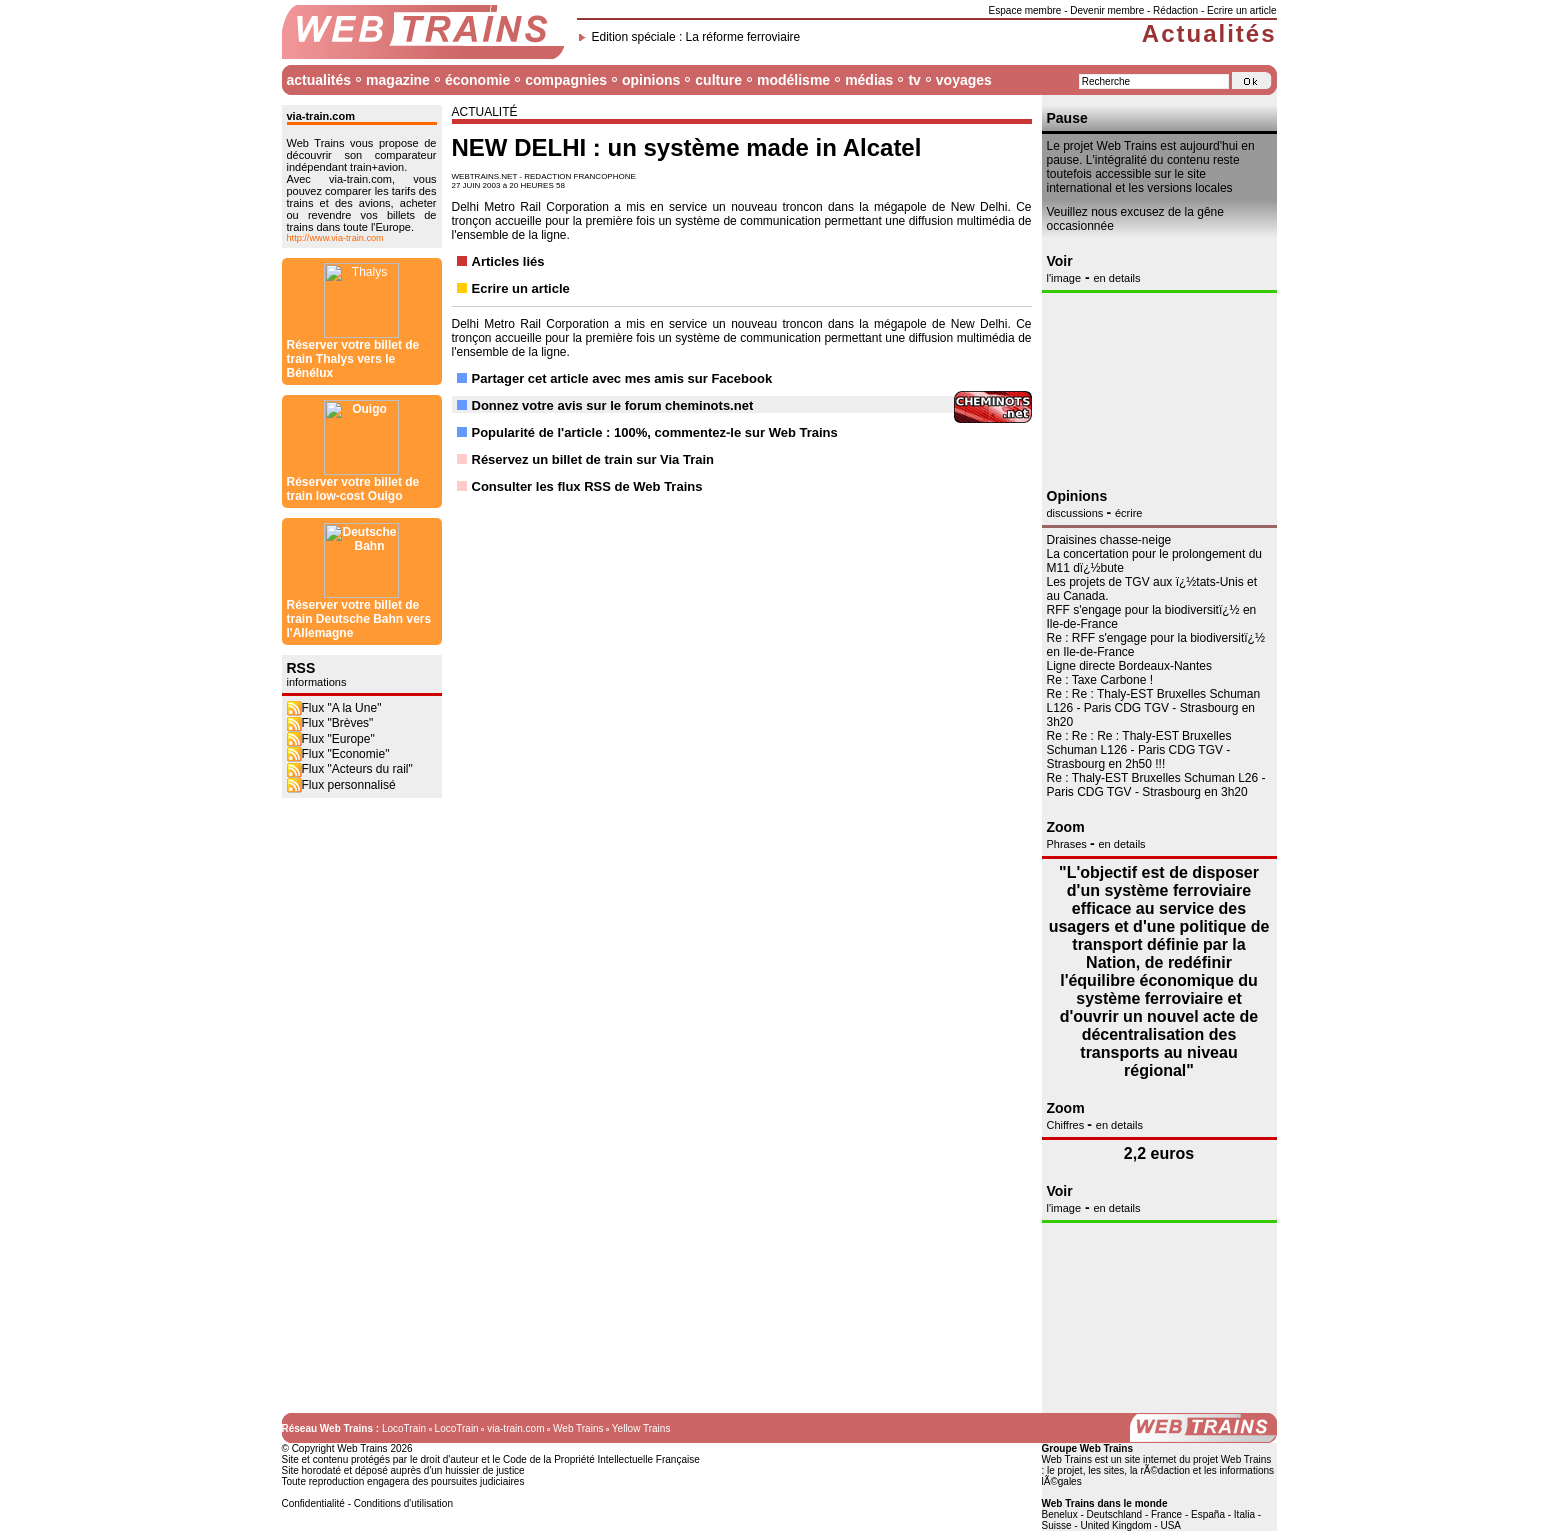 The width and height of the screenshot is (1558, 1536). What do you see at coordinates (338, 204) in the screenshot?
I see `Flux "Economie"` at bounding box center [338, 204].